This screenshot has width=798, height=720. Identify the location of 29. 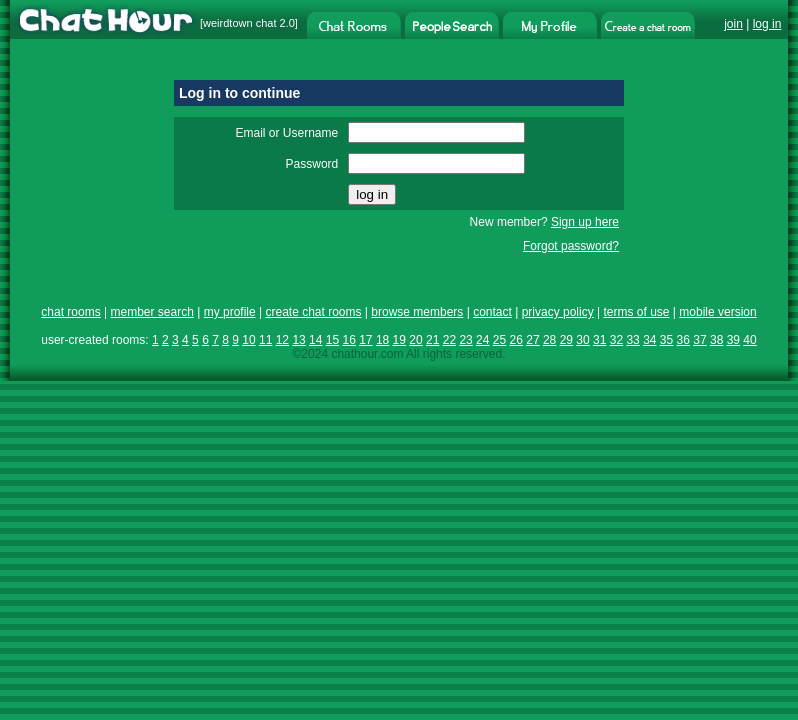
(566, 340).